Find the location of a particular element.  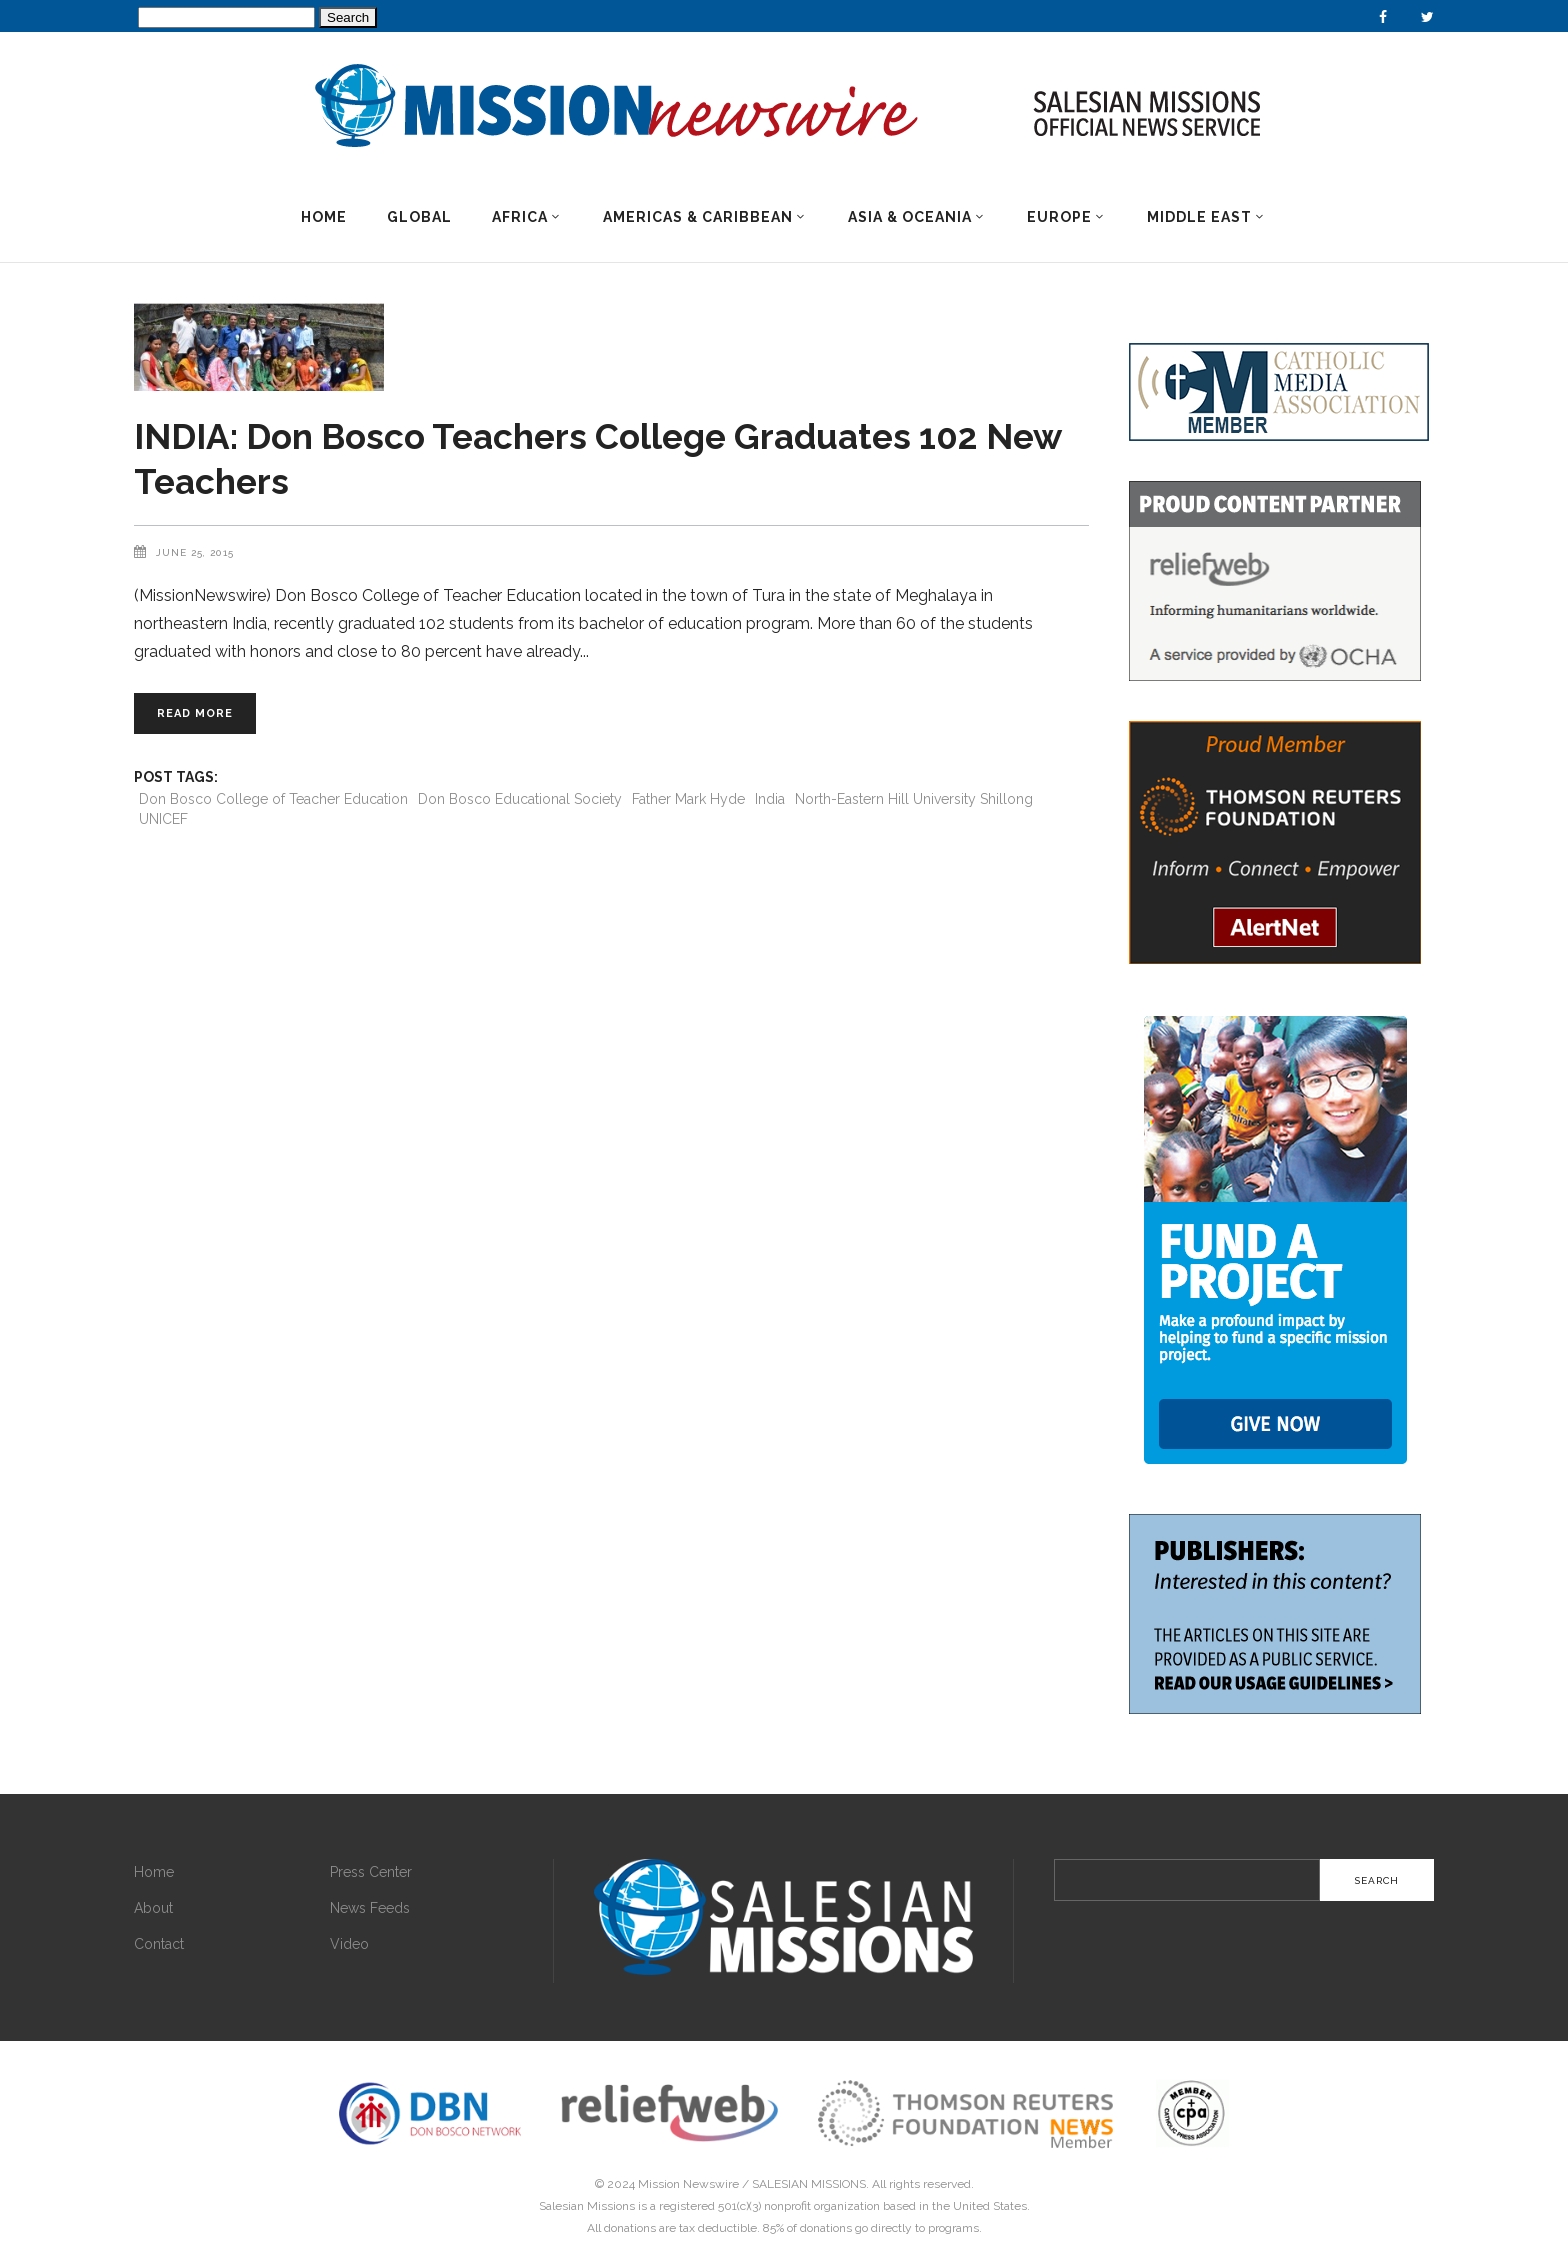

Father Mark Hyde is located at coordinates (688, 799).